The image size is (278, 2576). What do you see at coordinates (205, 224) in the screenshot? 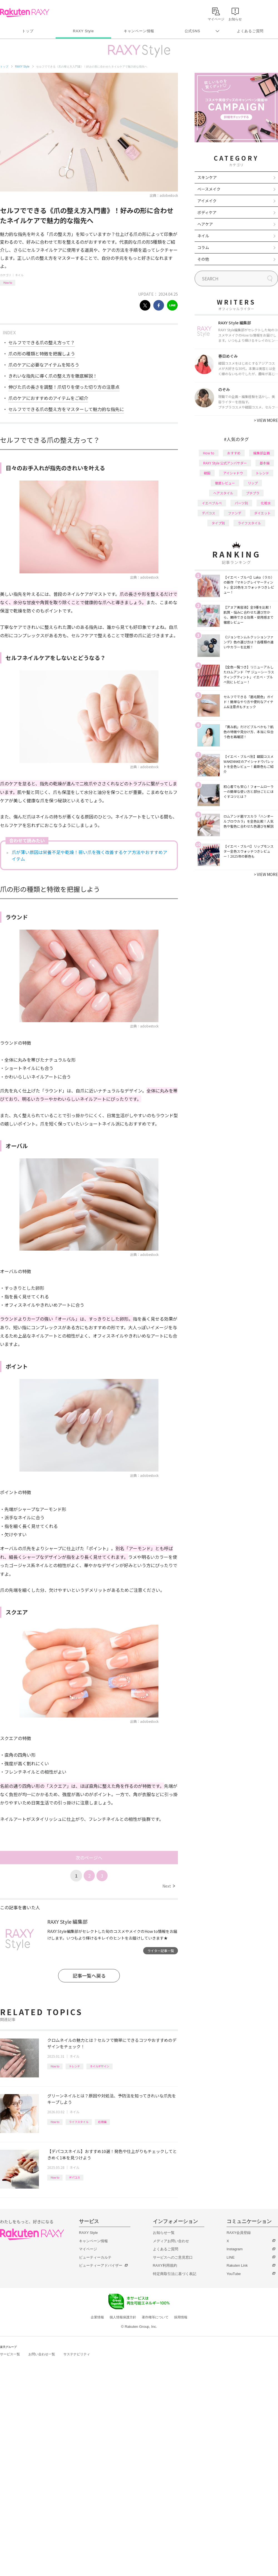
I see `ヘアケア` at bounding box center [205, 224].